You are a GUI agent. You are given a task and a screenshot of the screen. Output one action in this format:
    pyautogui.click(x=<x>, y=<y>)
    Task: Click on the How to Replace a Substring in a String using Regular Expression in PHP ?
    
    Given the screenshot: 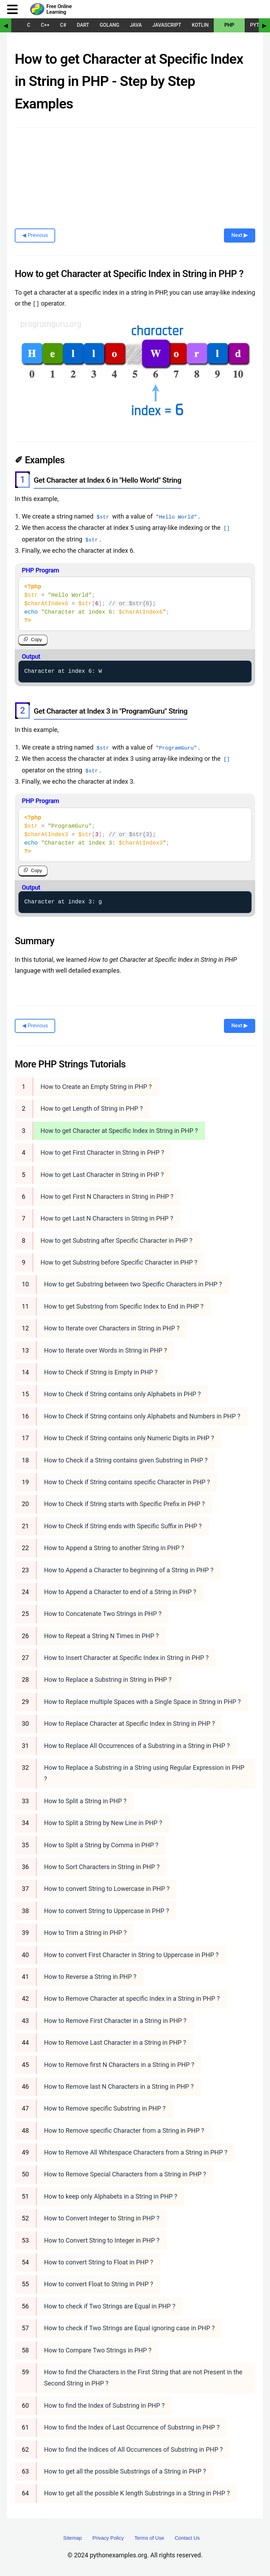 What is the action you would take?
    pyautogui.click(x=144, y=1772)
    